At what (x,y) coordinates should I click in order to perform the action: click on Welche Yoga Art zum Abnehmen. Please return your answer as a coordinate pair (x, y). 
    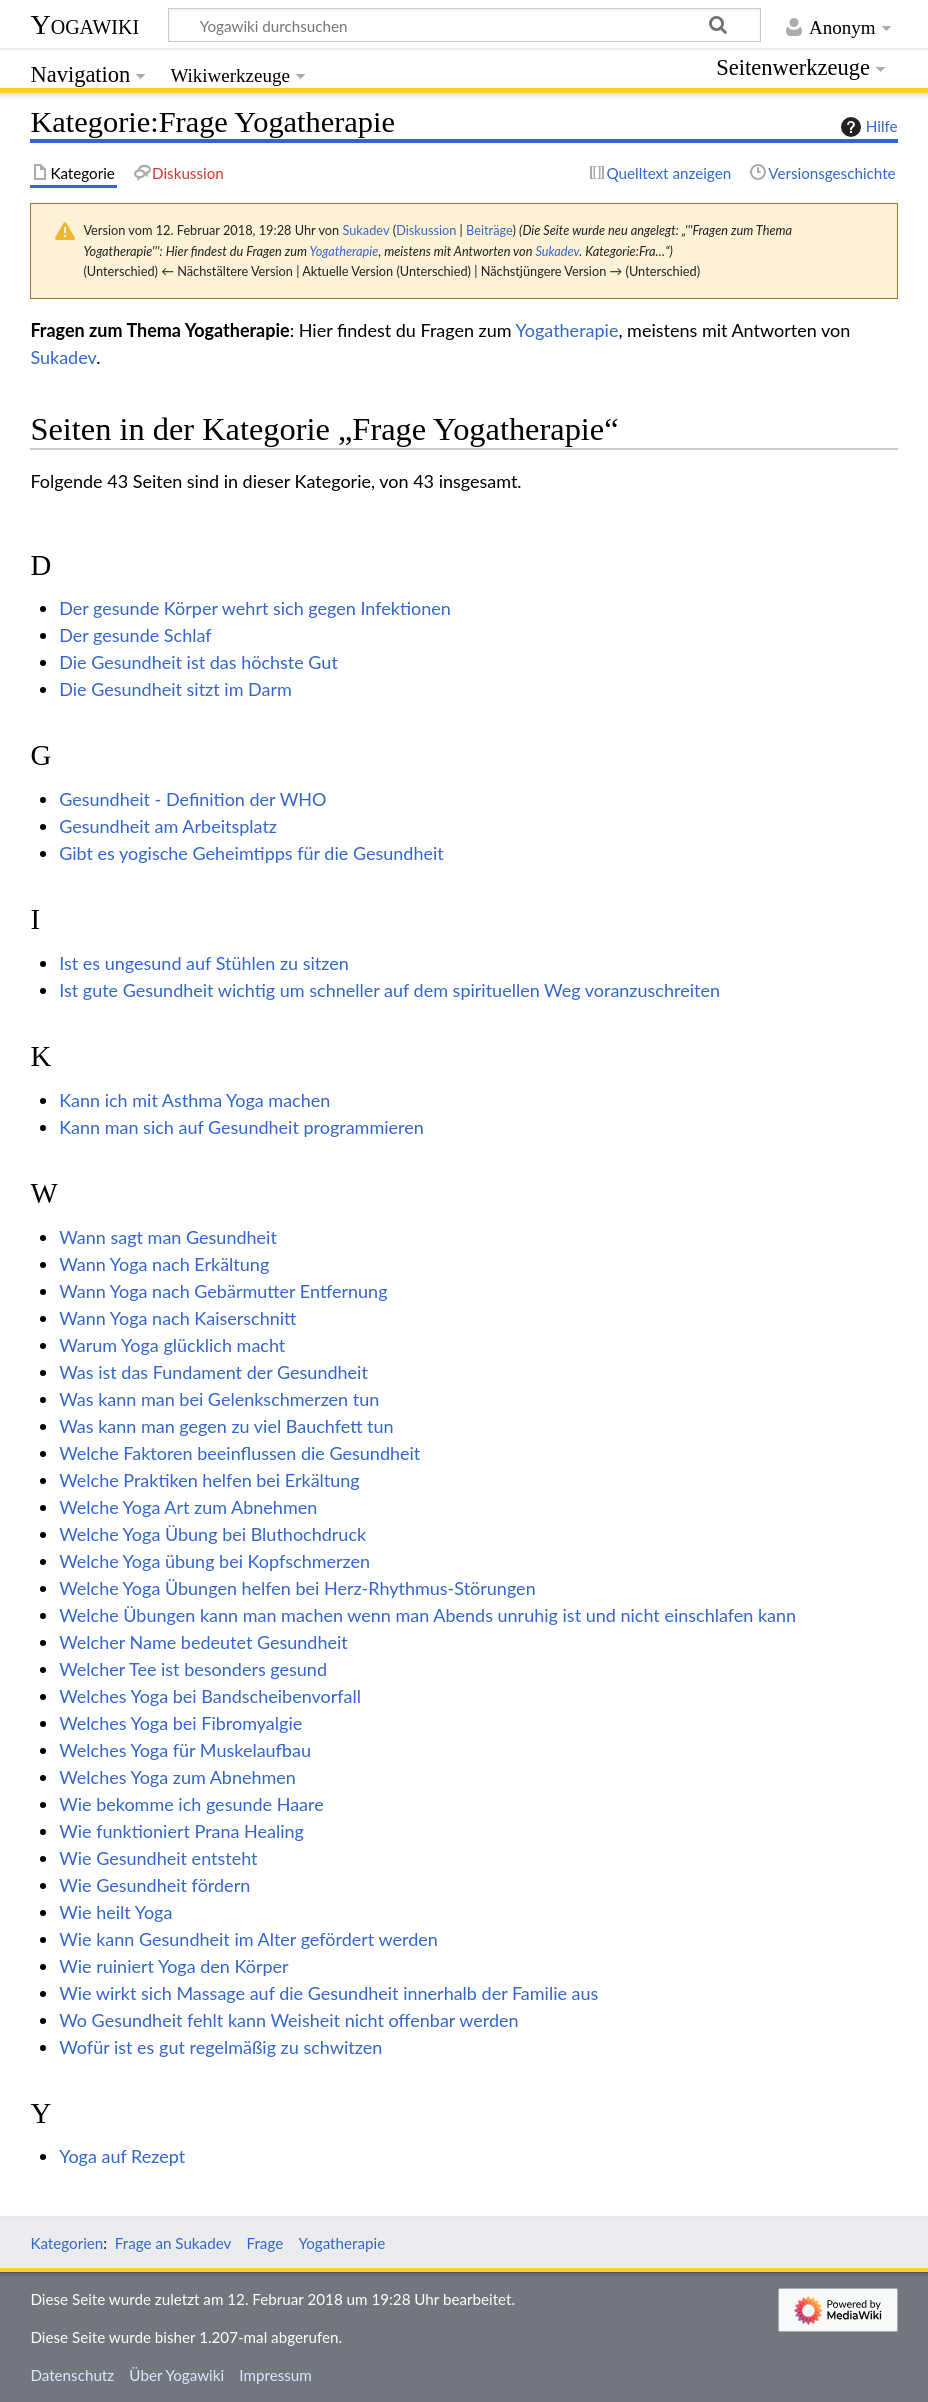
    Looking at the image, I should click on (188, 1507).